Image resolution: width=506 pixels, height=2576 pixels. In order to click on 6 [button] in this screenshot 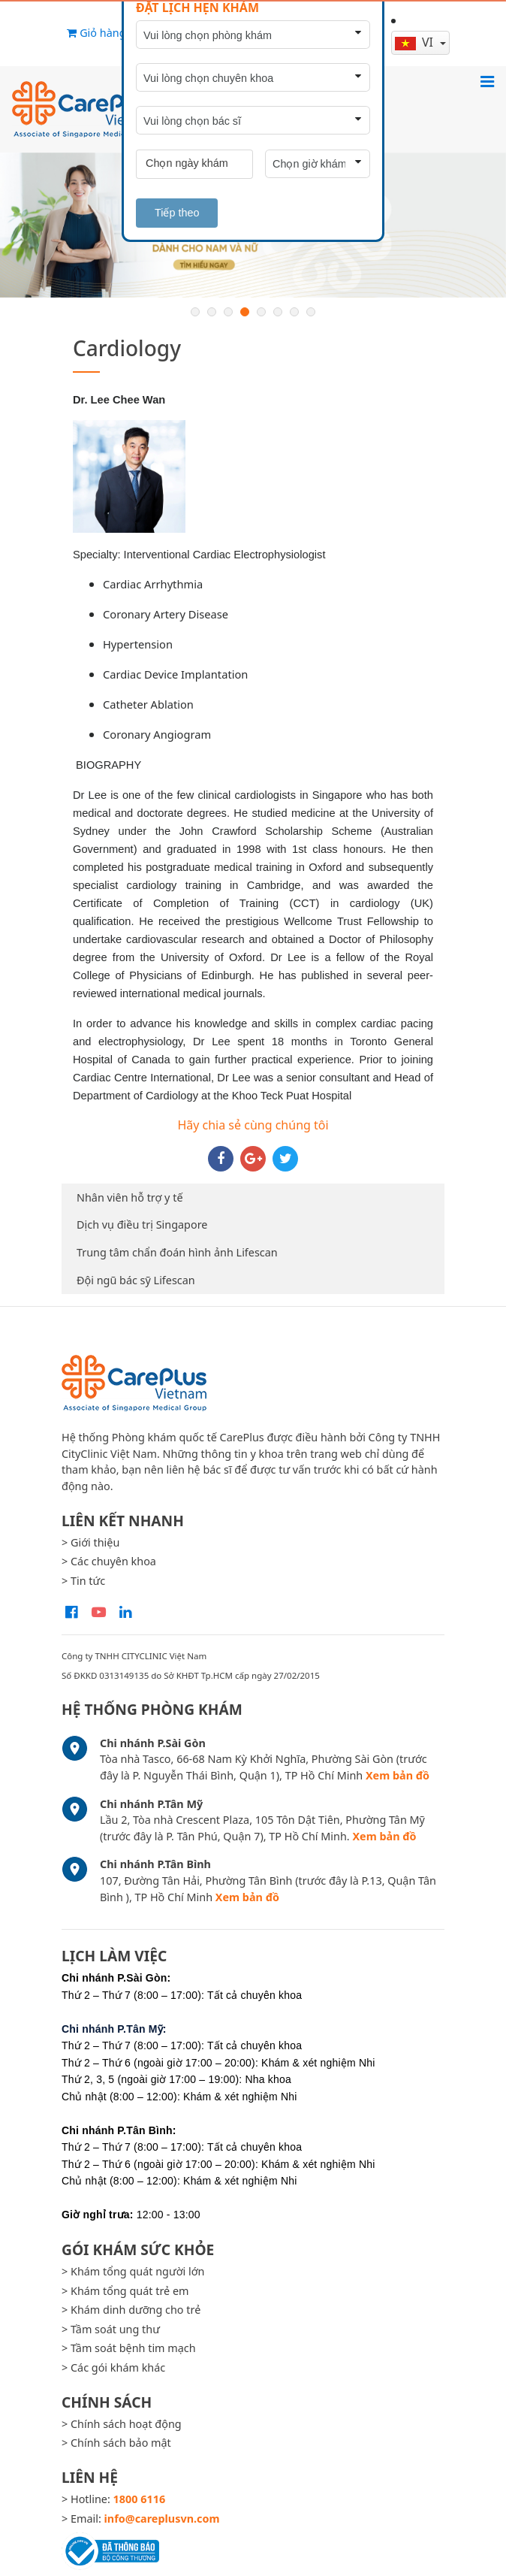, I will do `click(277, 311)`.